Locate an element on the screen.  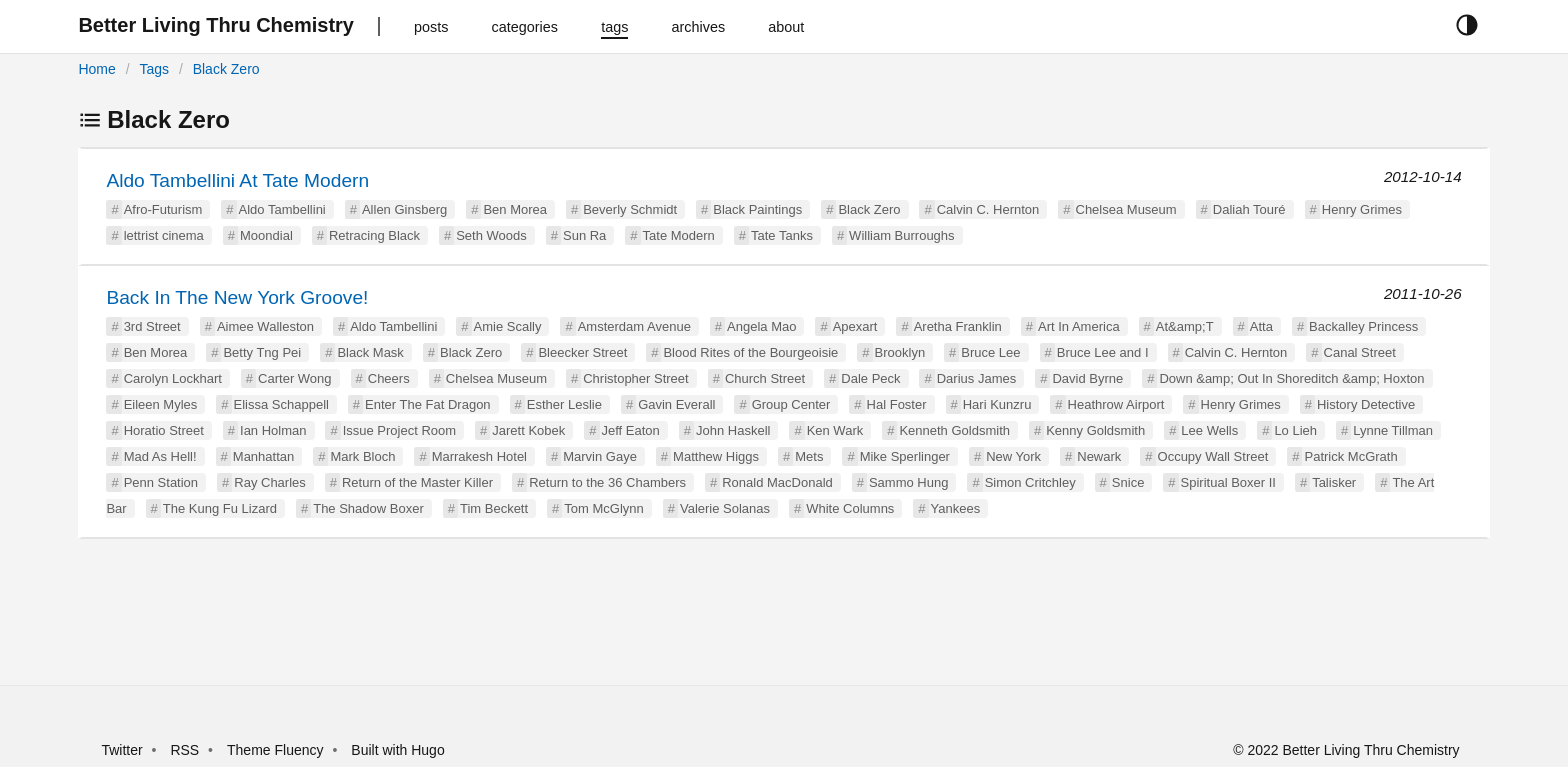
The Shadow Boxer is located at coordinates (368, 508).